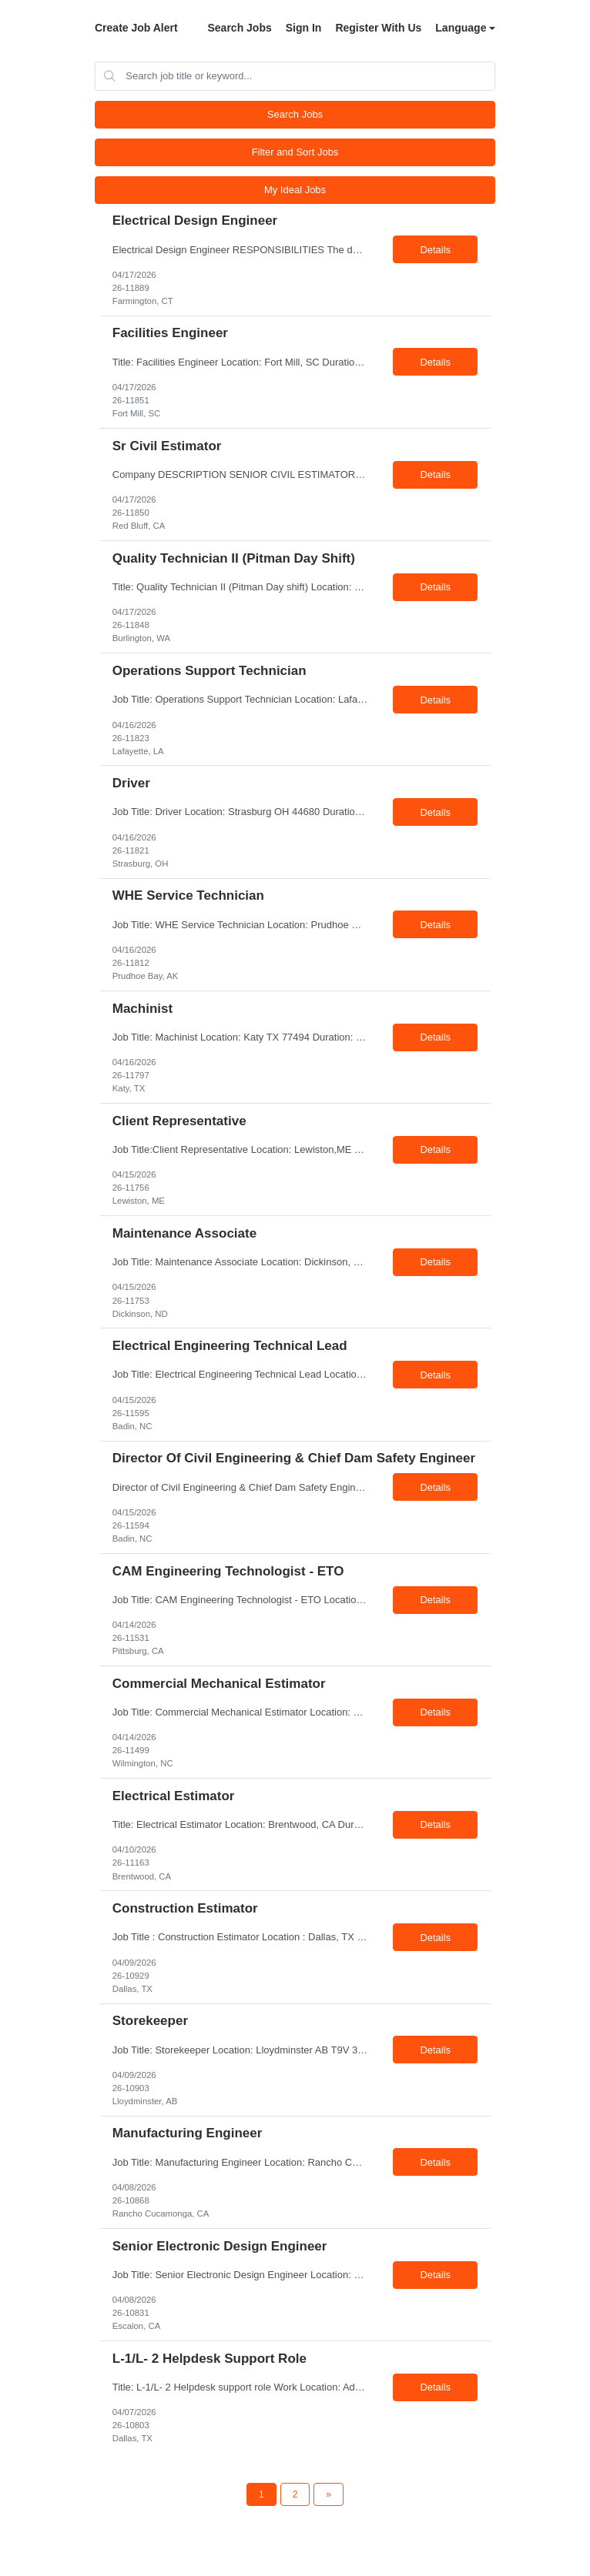  Describe the element at coordinates (295, 152) in the screenshot. I see `Filter and Sort Jobs` at that location.